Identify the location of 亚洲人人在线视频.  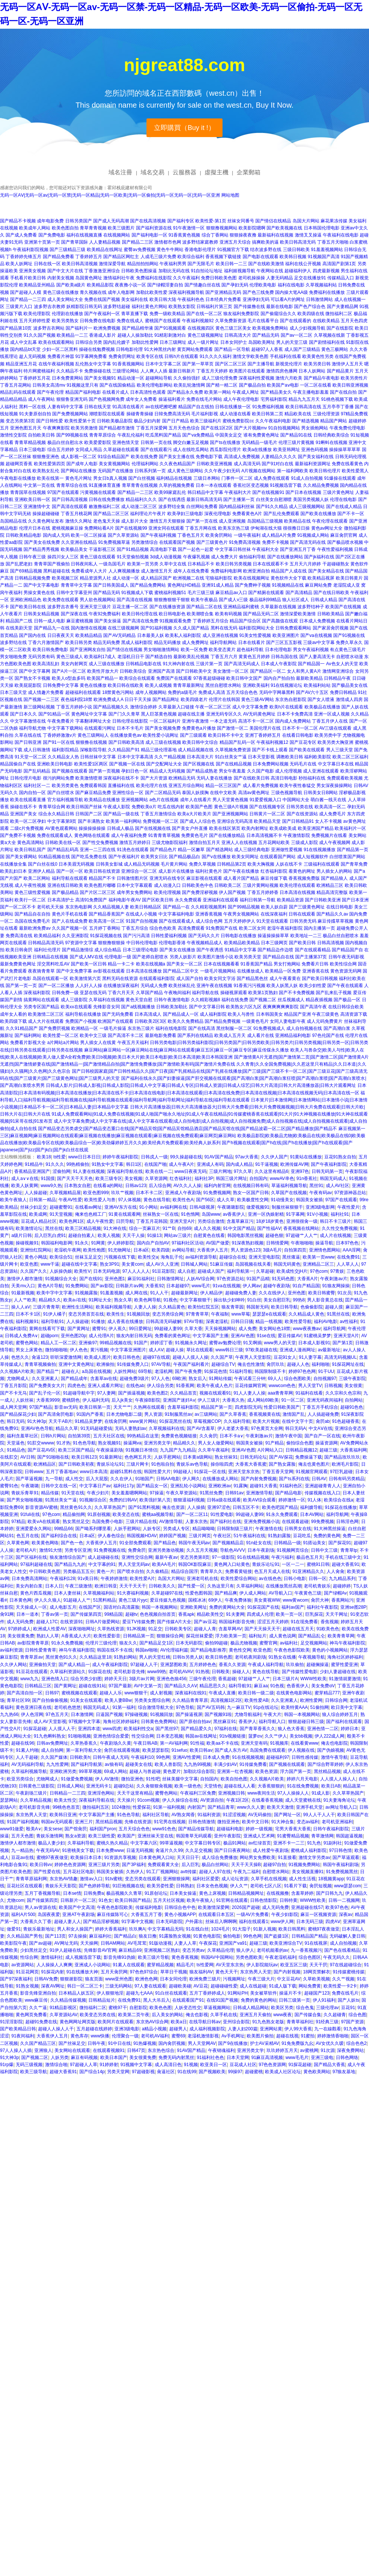
(239, 842).